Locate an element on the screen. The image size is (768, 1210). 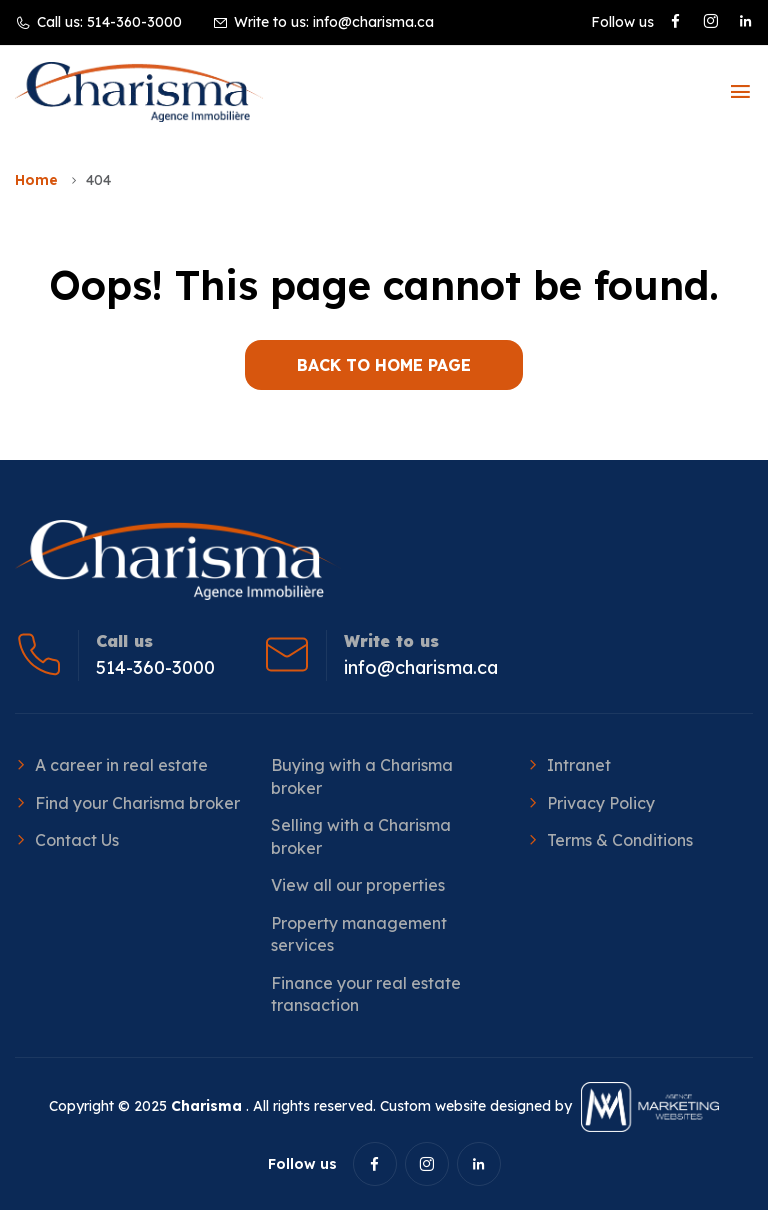
514-360-3000 is located at coordinates (134, 22).